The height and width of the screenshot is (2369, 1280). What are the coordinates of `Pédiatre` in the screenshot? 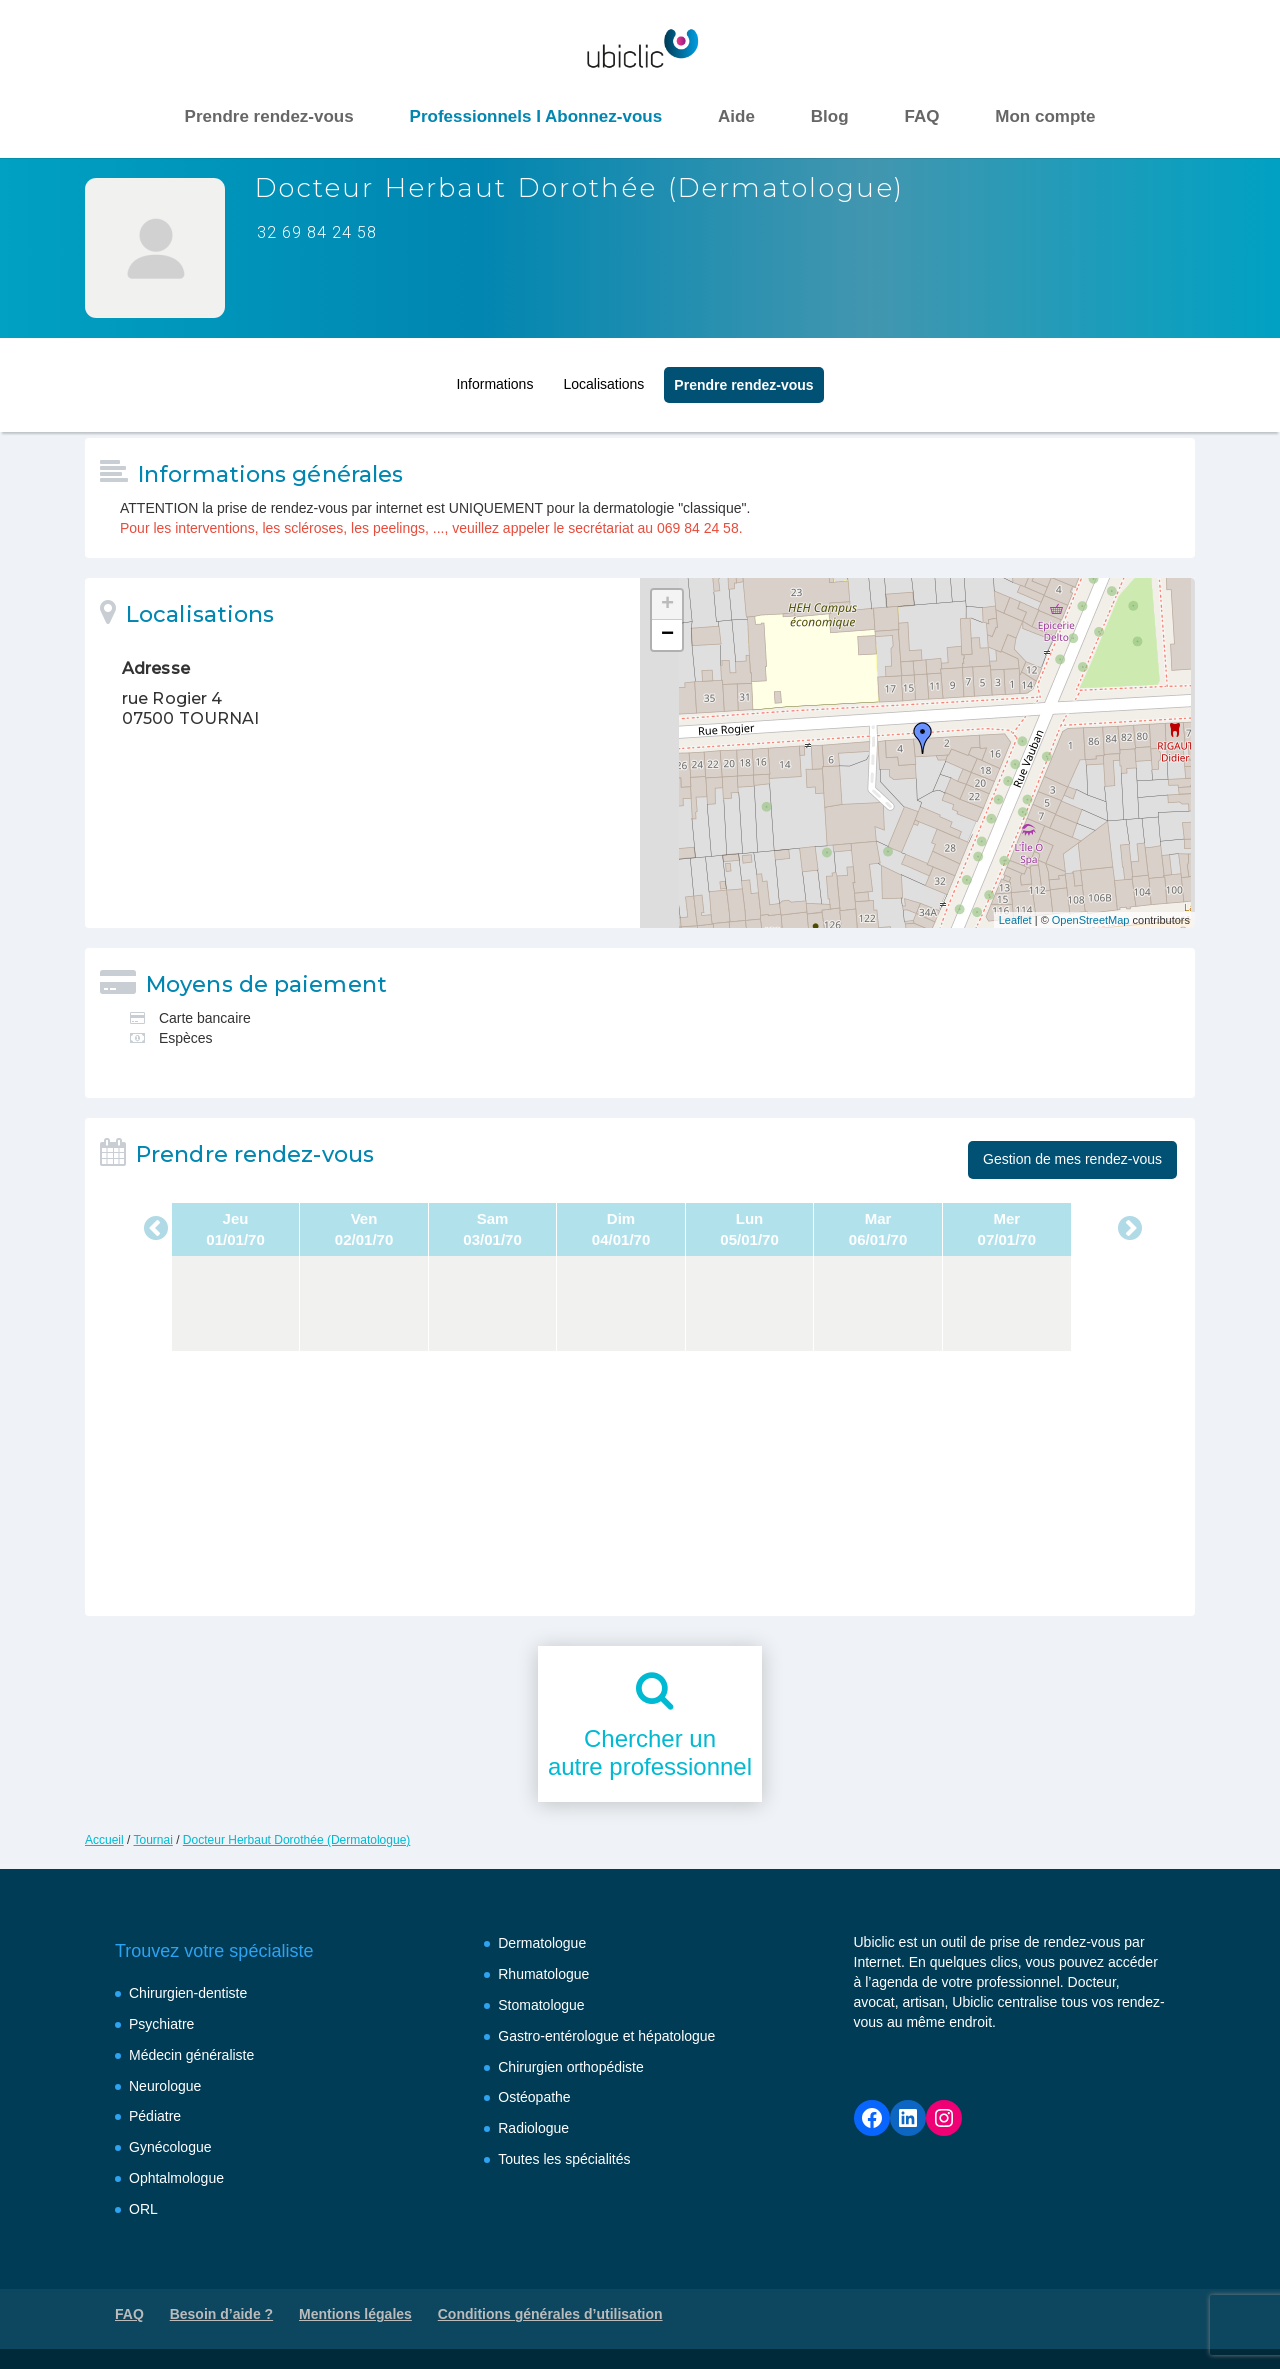 It's located at (155, 2116).